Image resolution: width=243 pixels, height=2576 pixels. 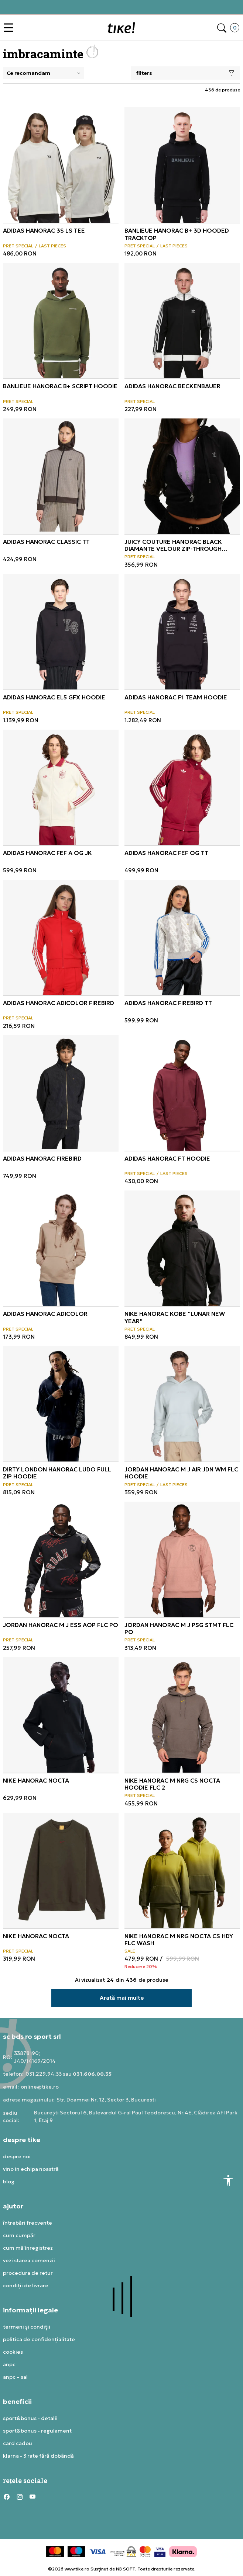 I want to click on [ADIDAS Hanorac BECKENBAUER], so click(x=182, y=320).